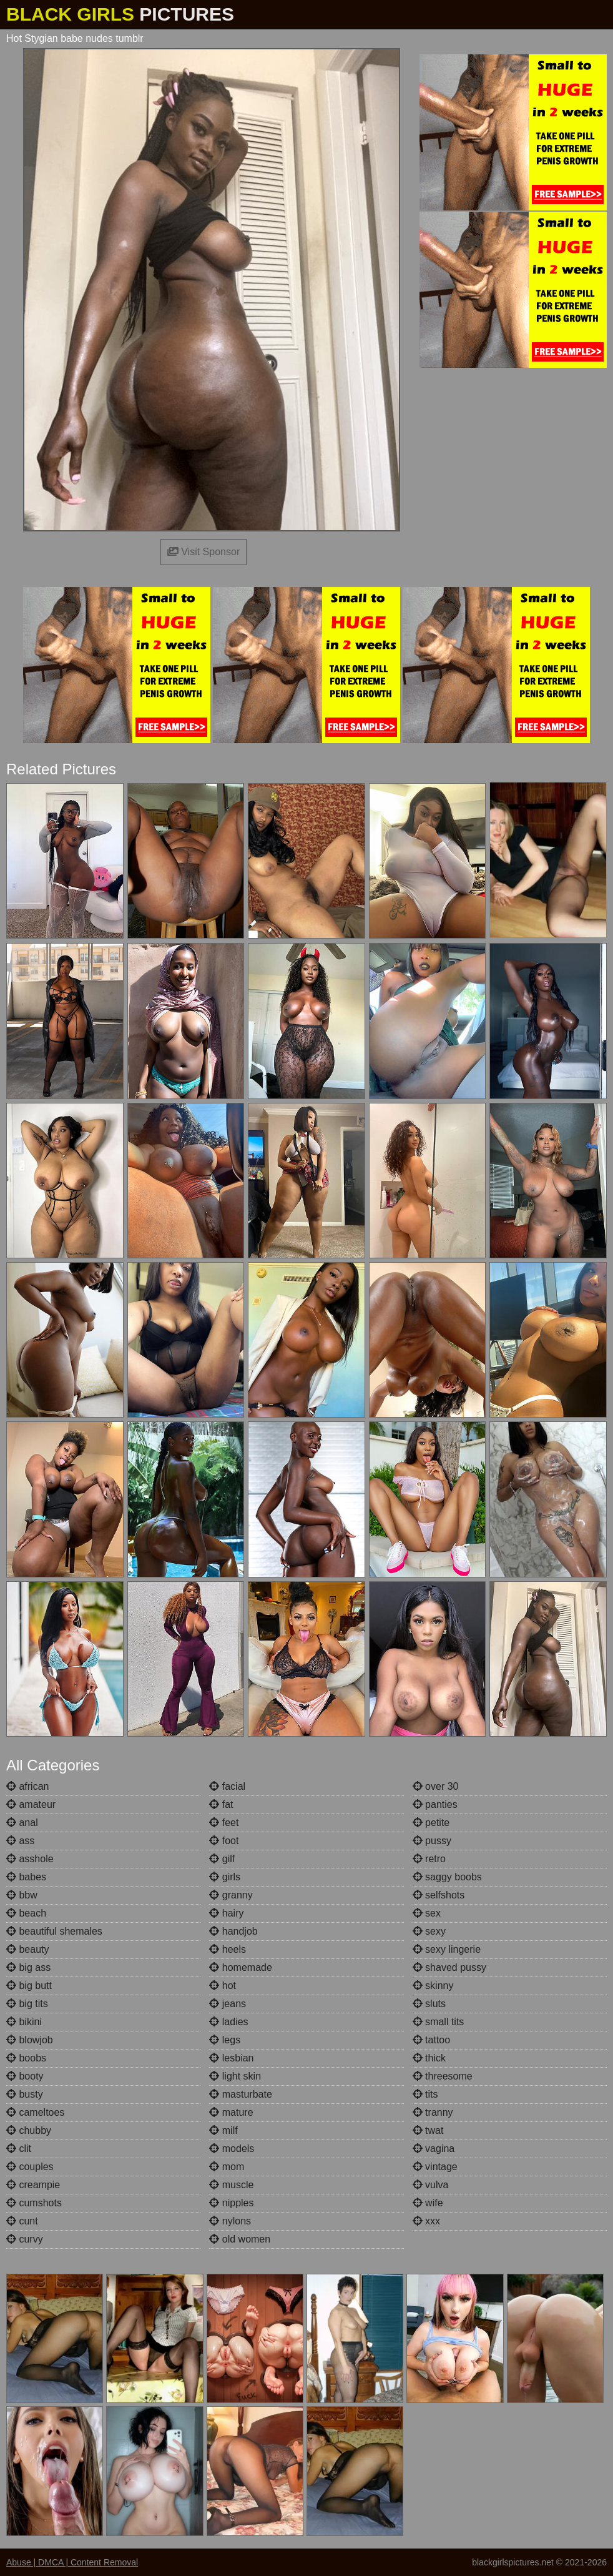 This screenshot has width=613, height=2576. I want to click on homemade, so click(240, 1967).